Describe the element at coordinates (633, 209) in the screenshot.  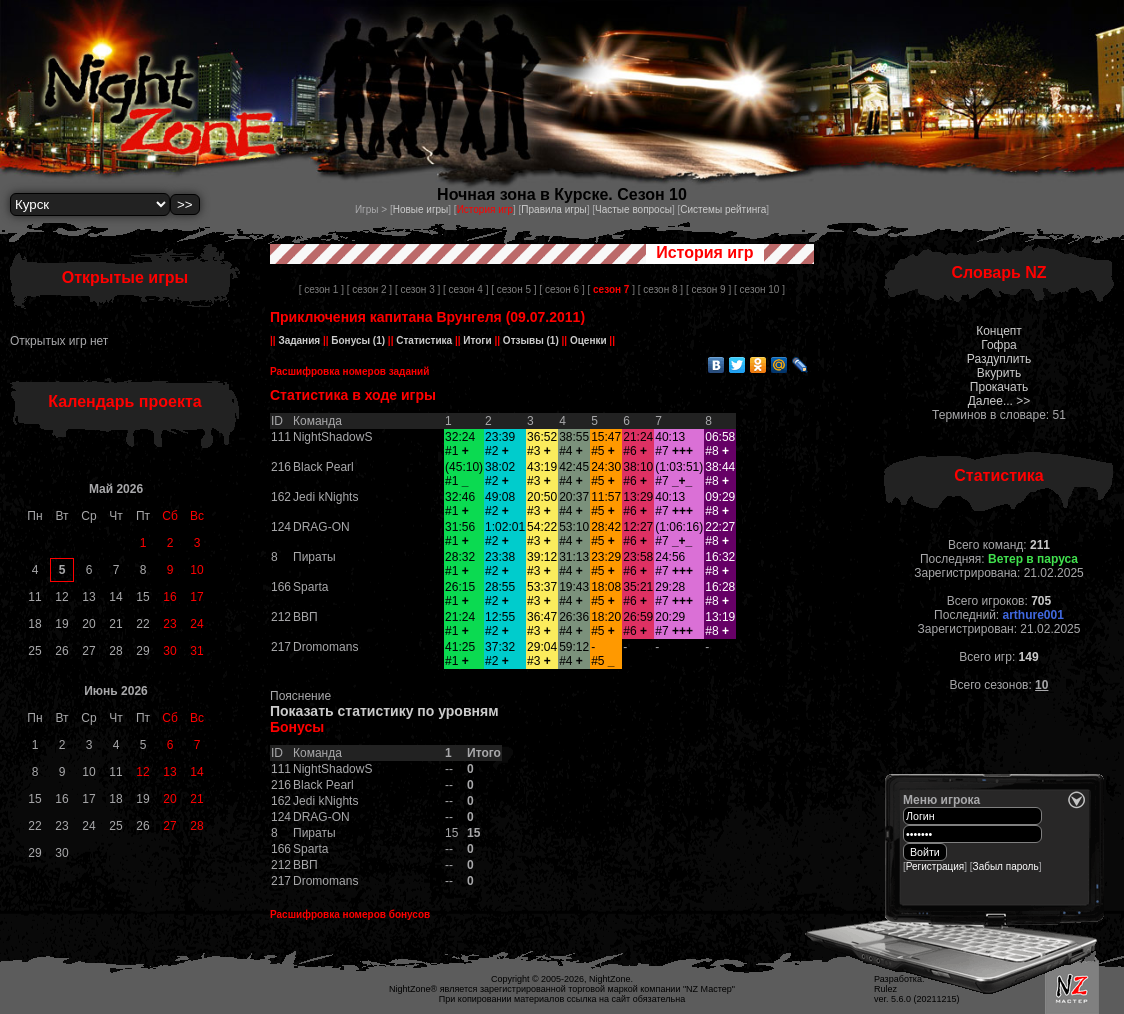
I see `Частые вопросы` at that location.